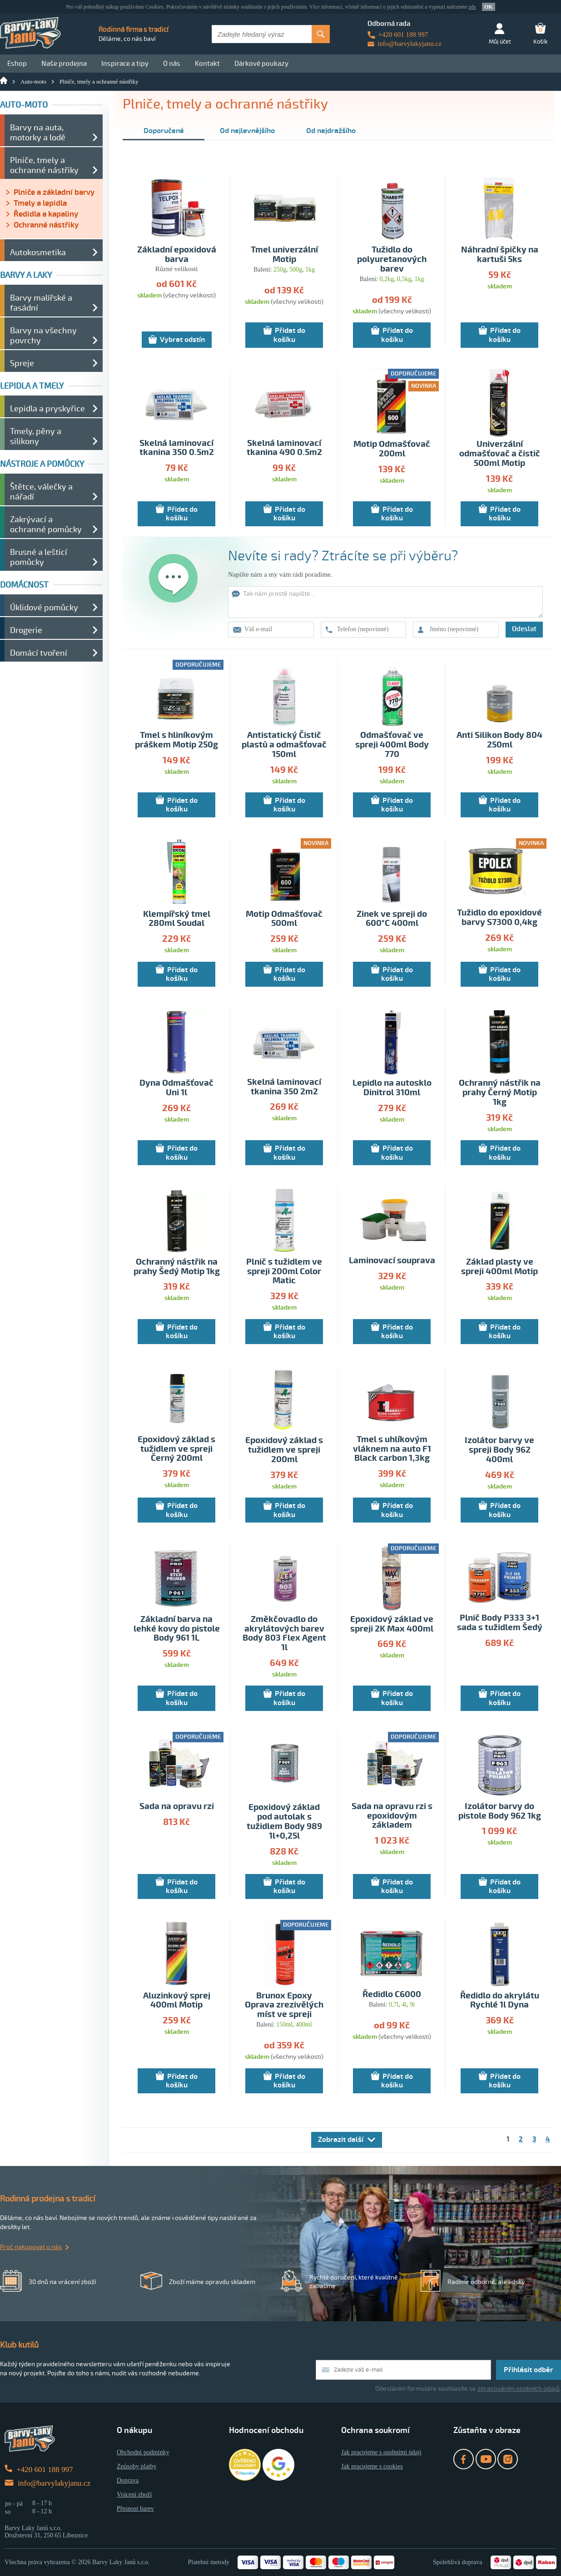  I want to click on Brunox Epoxy Oprava zrezivělých míst ve spreji, so click(284, 2005).